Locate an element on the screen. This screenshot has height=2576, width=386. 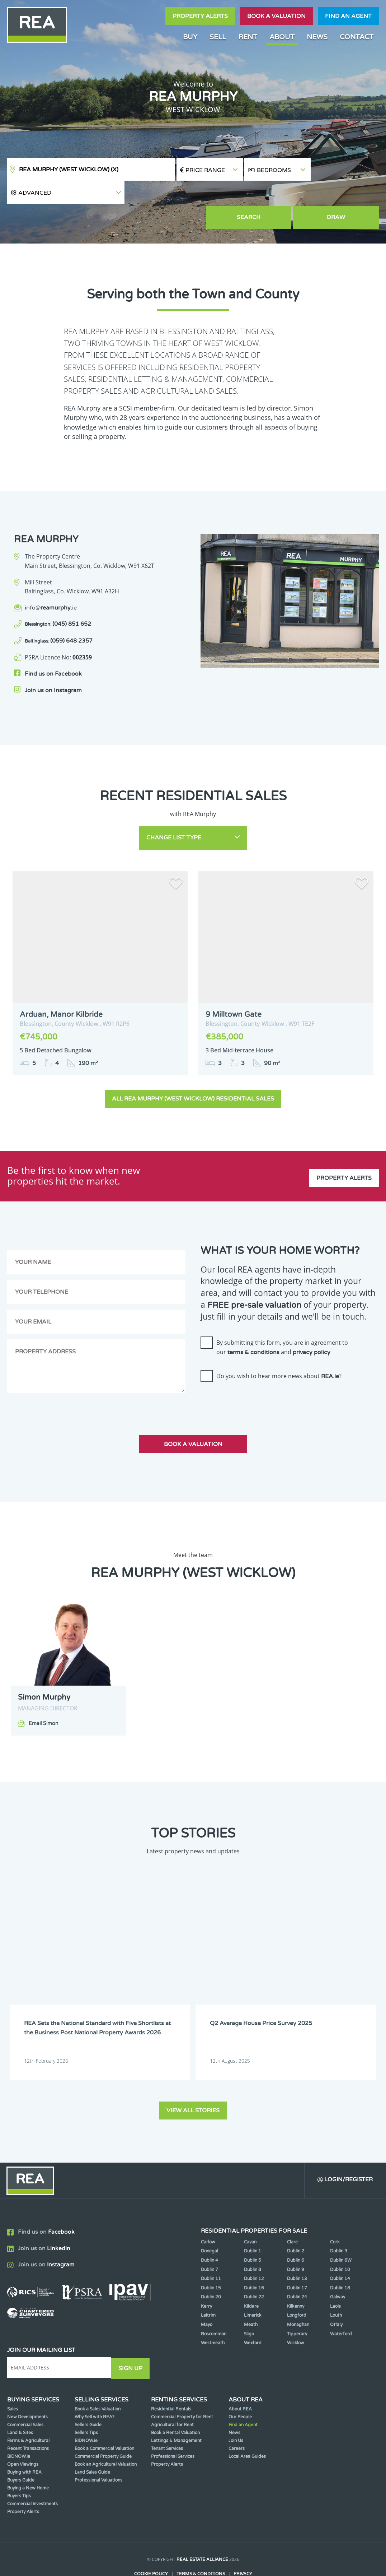
Dublin 16 is located at coordinates (254, 2260).